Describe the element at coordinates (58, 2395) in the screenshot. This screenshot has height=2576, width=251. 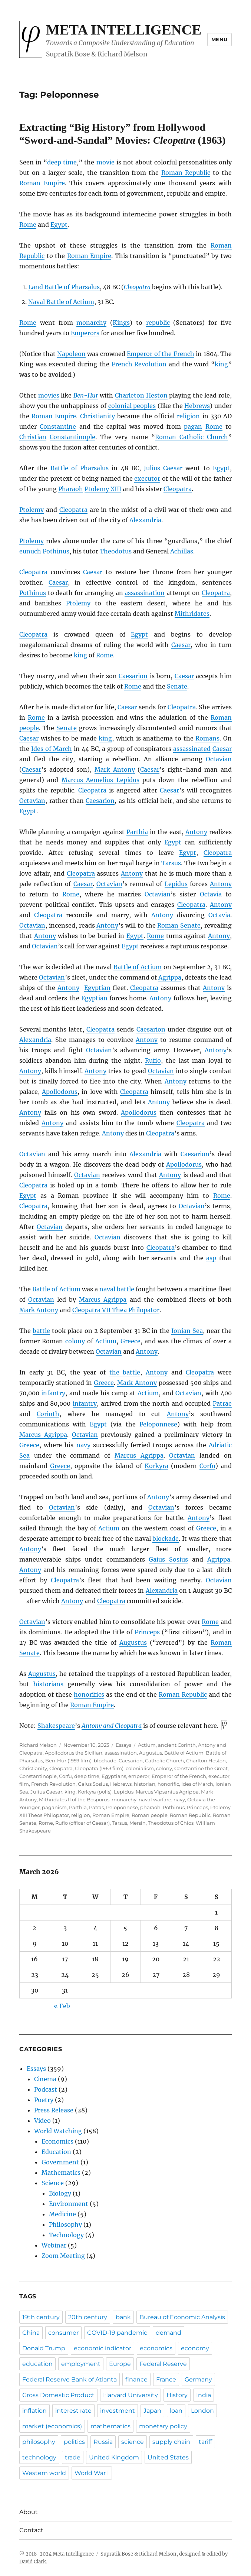
I see `Gross Domestic Product` at that location.